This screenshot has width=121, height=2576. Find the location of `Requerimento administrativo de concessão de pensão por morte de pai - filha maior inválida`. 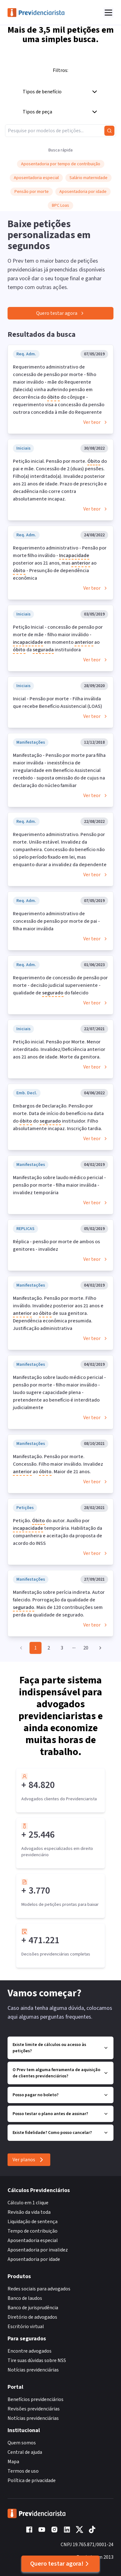

Requerimento administrativo de concessão de pensão por morte de pai - filha maior inválida is located at coordinates (56, 921).